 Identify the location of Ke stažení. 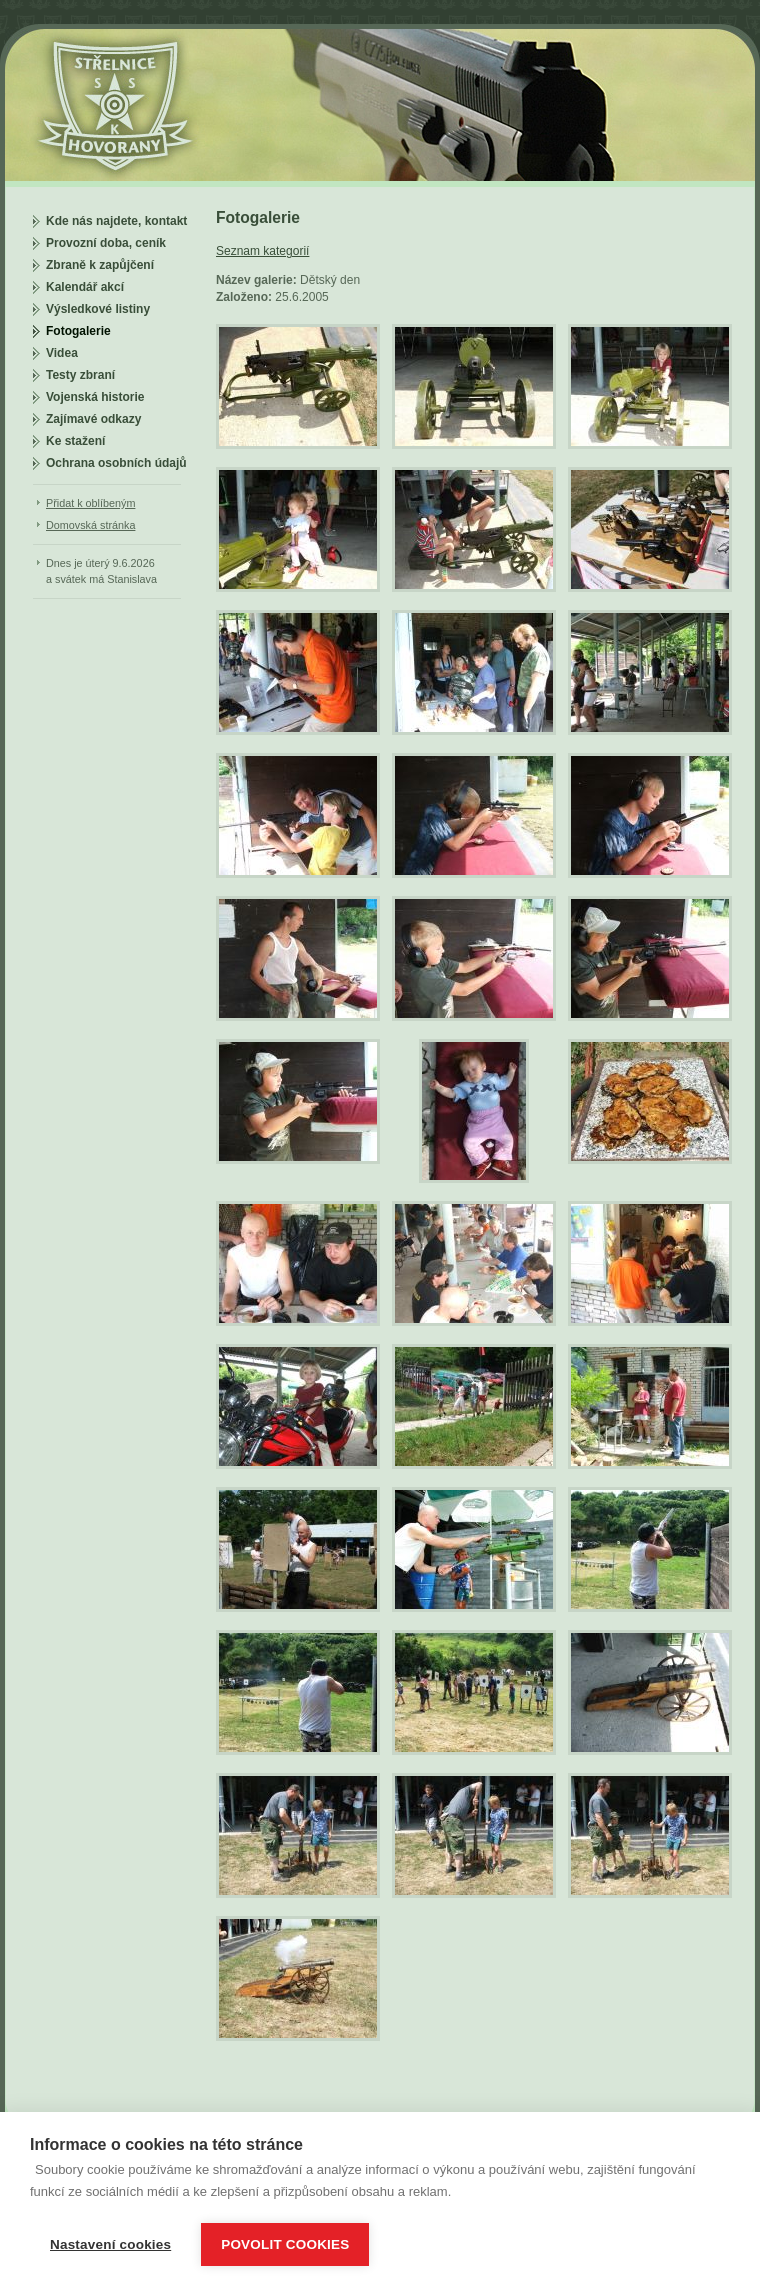
(75, 441).